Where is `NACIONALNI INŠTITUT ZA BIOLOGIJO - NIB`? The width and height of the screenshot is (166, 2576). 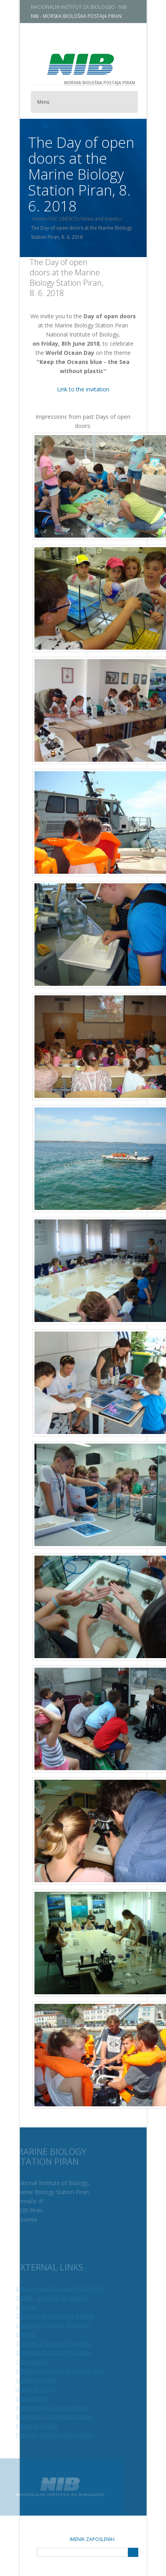 NACIONALNI INŠTITUT ZA BIOLOGIJO - NIB is located at coordinates (86, 7).